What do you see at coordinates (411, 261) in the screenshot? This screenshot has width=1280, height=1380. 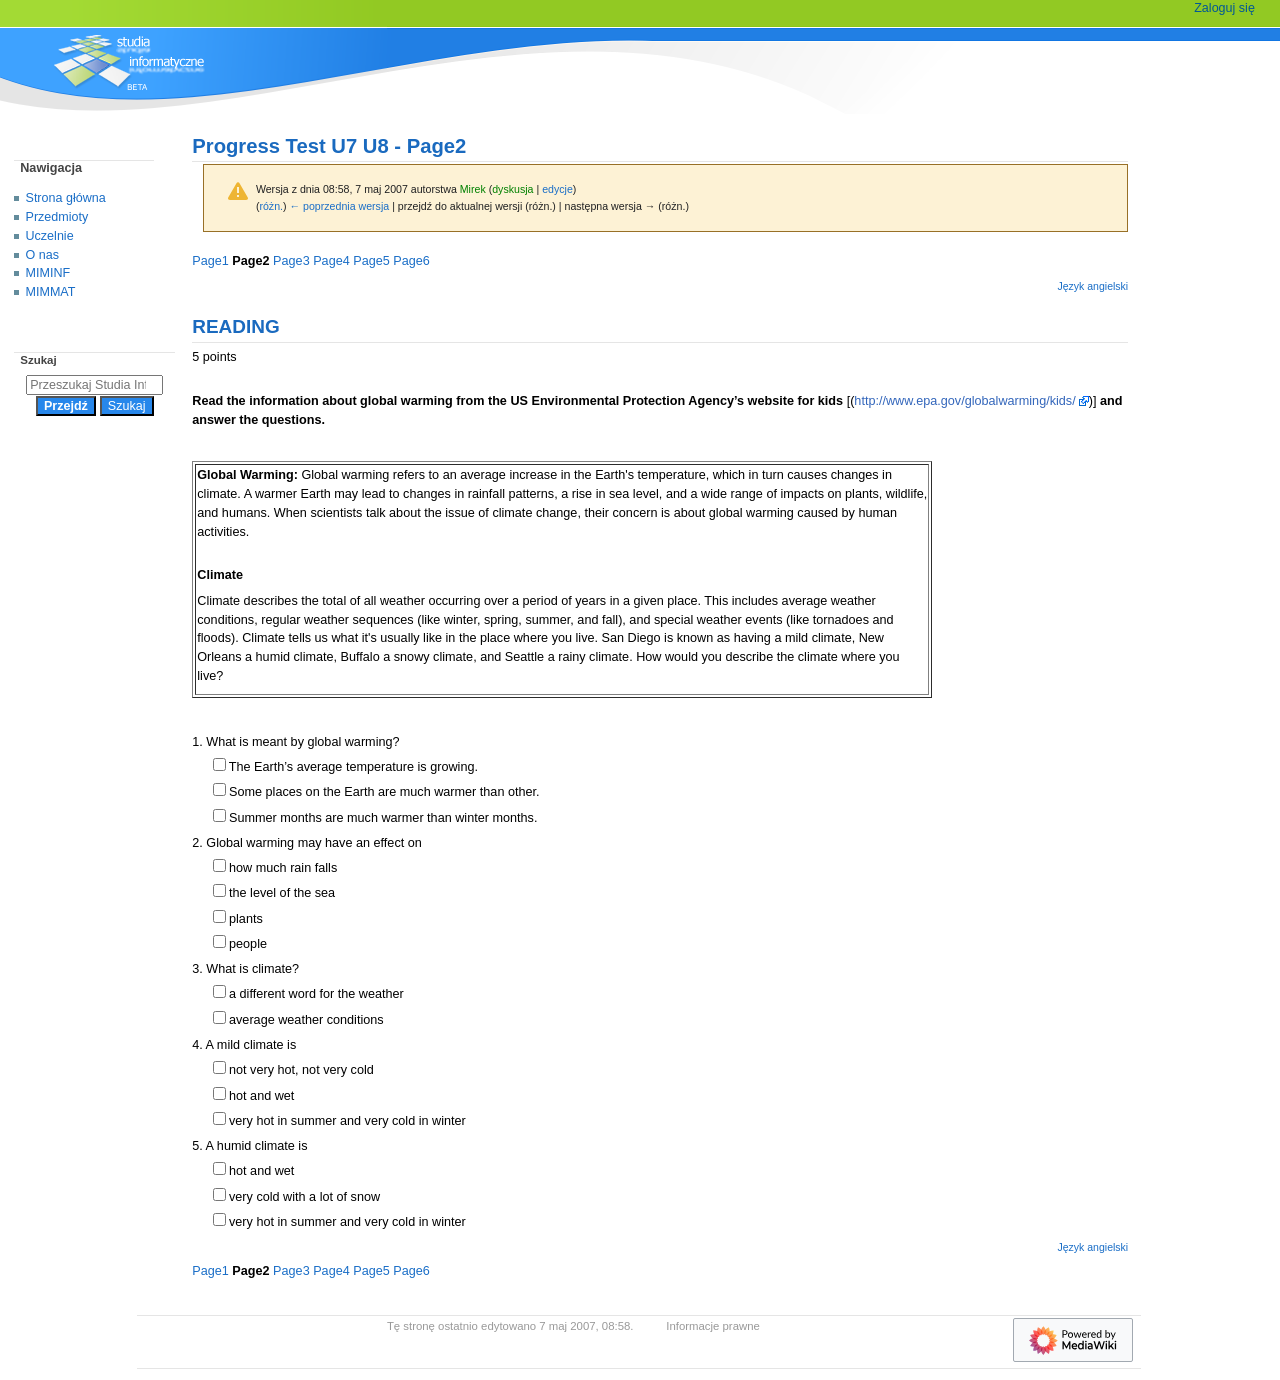 I see `Page6` at bounding box center [411, 261].